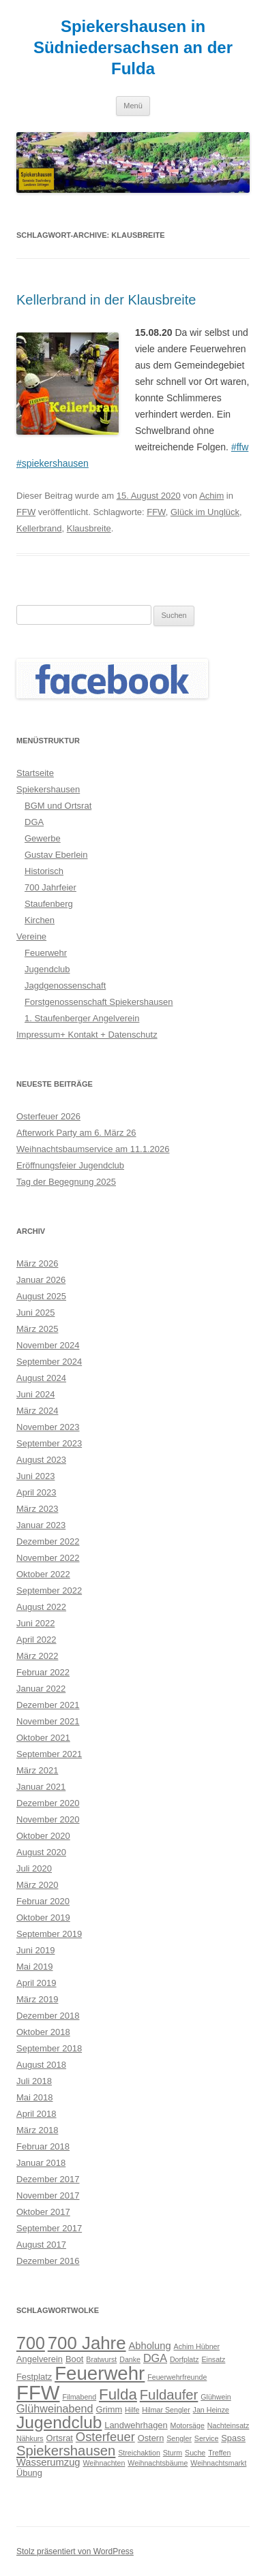 Image resolution: width=266 pixels, height=2576 pixels. Describe the element at coordinates (37, 1885) in the screenshot. I see `März 2020` at that location.